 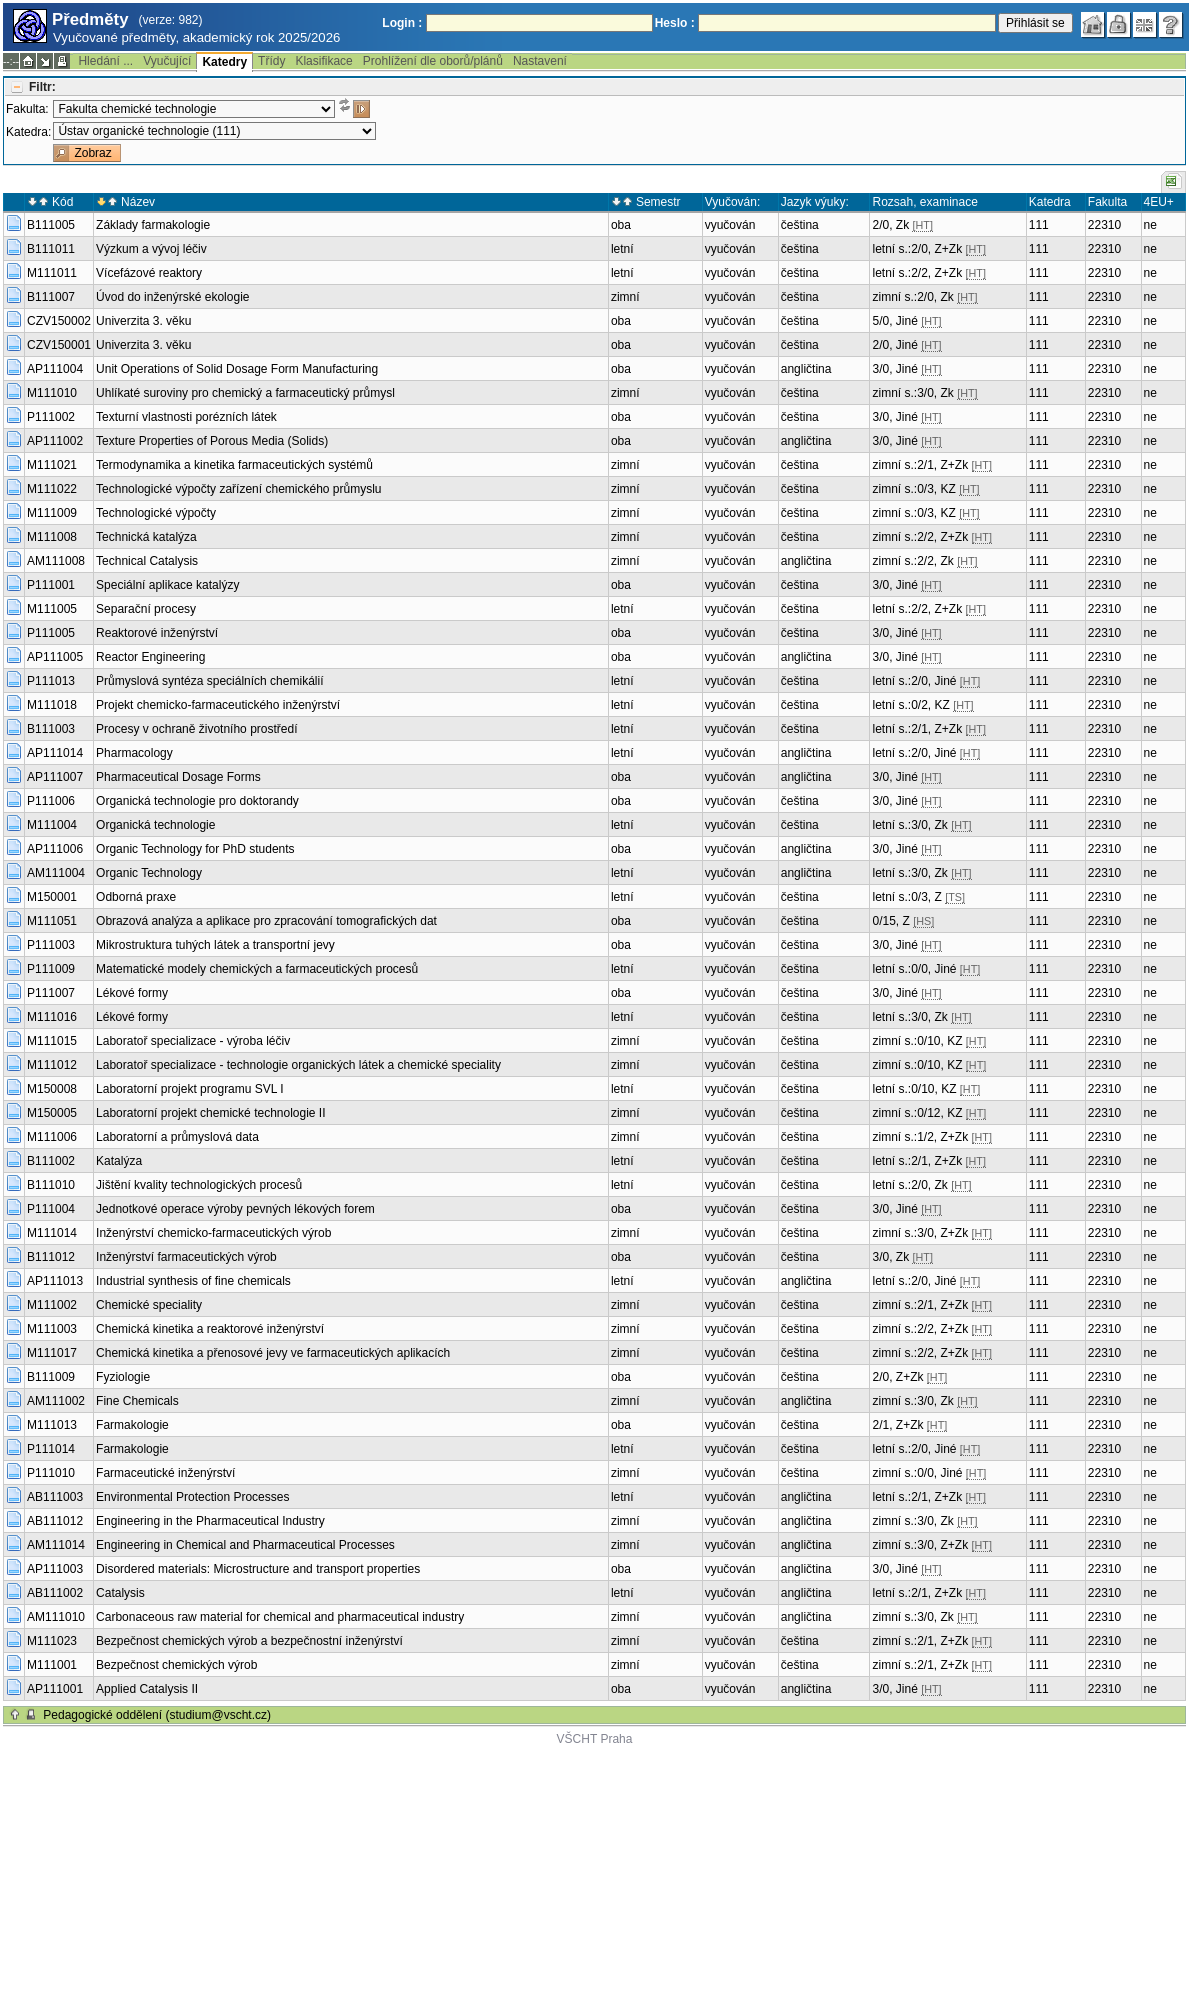 What do you see at coordinates (52, 1425) in the screenshot?
I see `M111013` at bounding box center [52, 1425].